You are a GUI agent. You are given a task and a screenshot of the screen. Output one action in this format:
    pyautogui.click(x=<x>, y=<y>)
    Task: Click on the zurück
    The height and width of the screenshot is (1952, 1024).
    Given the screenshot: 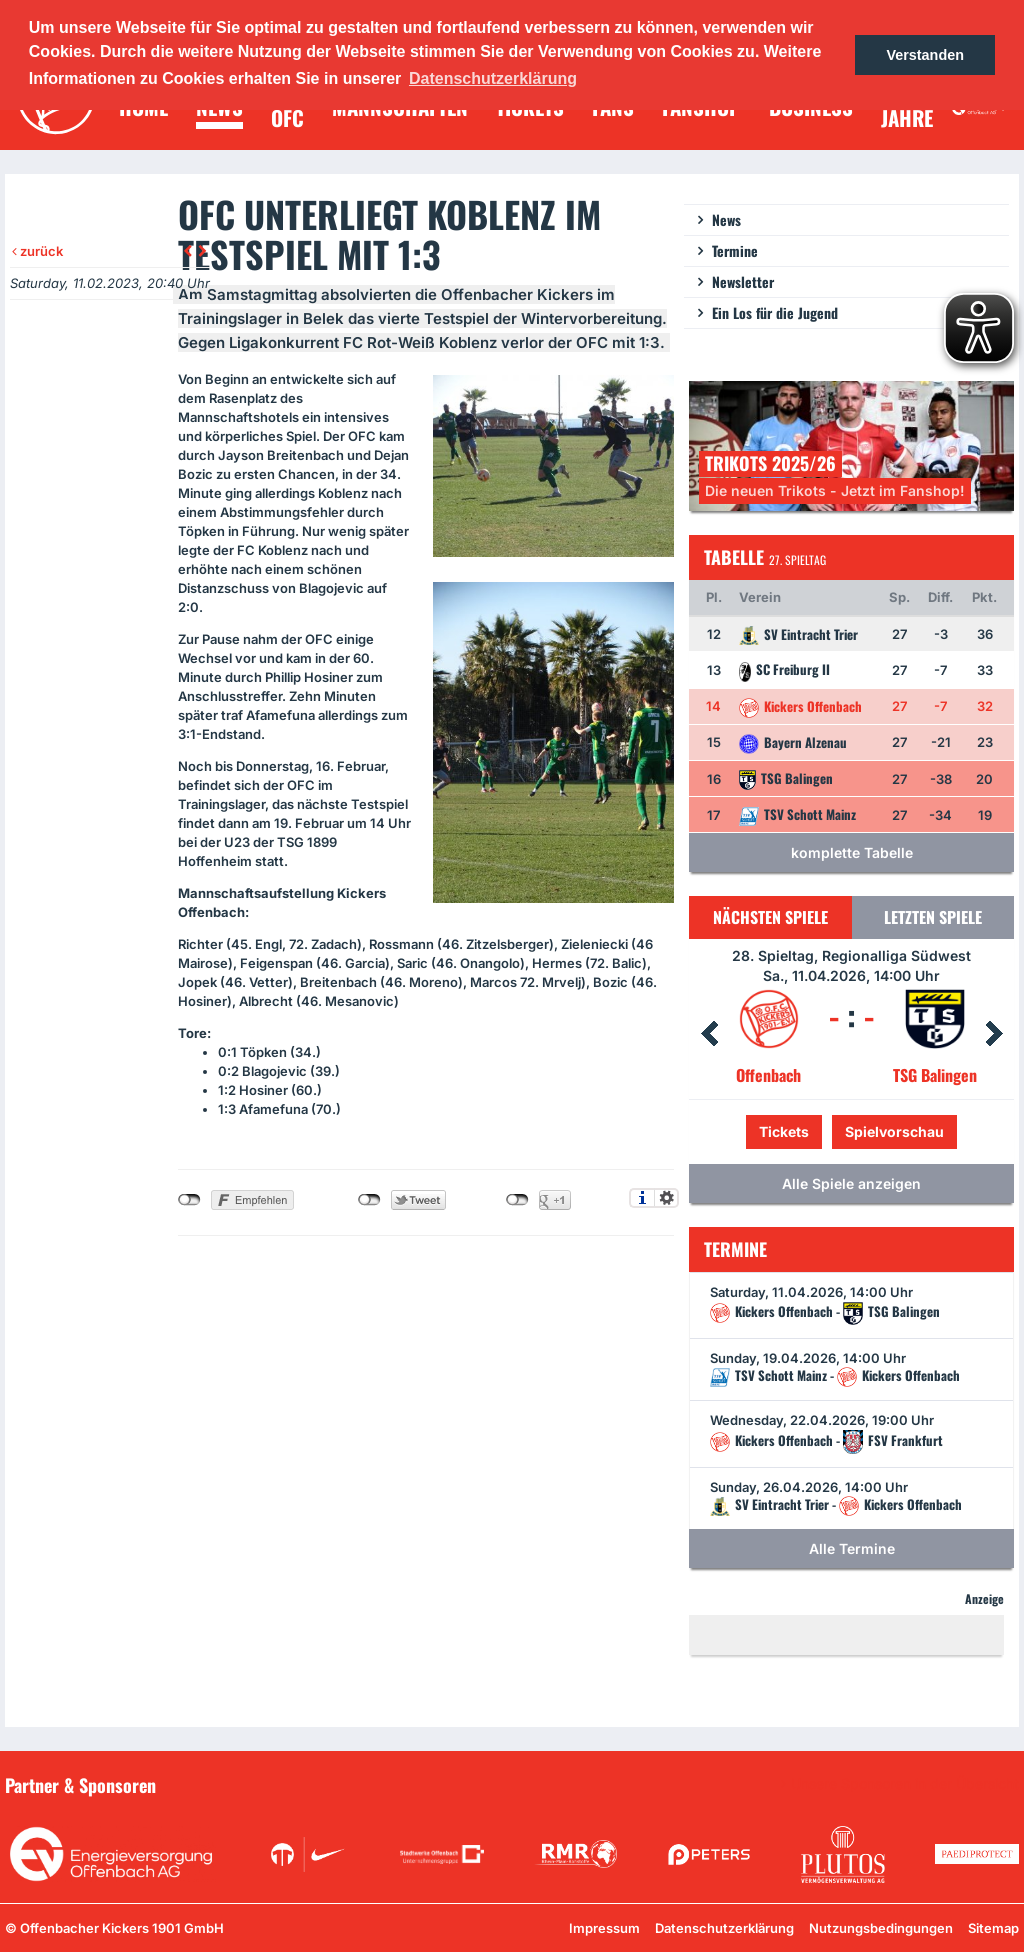 What is the action you would take?
    pyautogui.click(x=37, y=251)
    